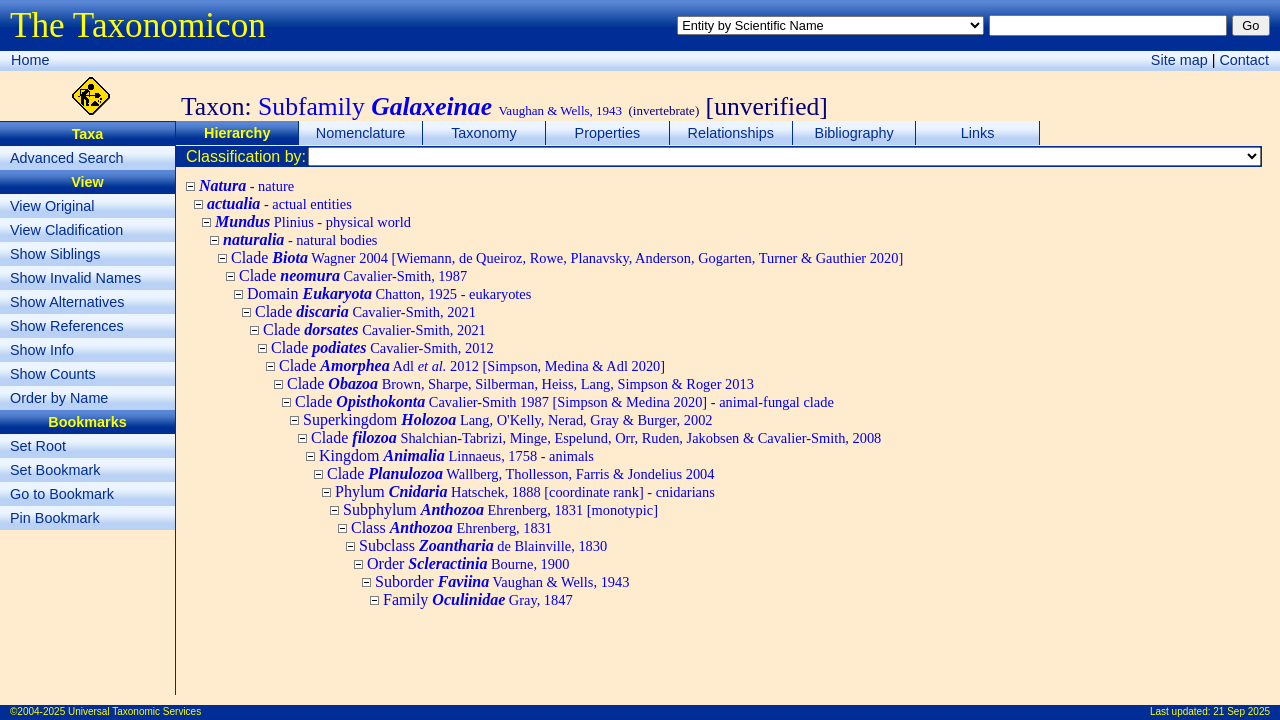 The width and height of the screenshot is (1280, 720). What do you see at coordinates (52, 206) in the screenshot?
I see `View Original` at bounding box center [52, 206].